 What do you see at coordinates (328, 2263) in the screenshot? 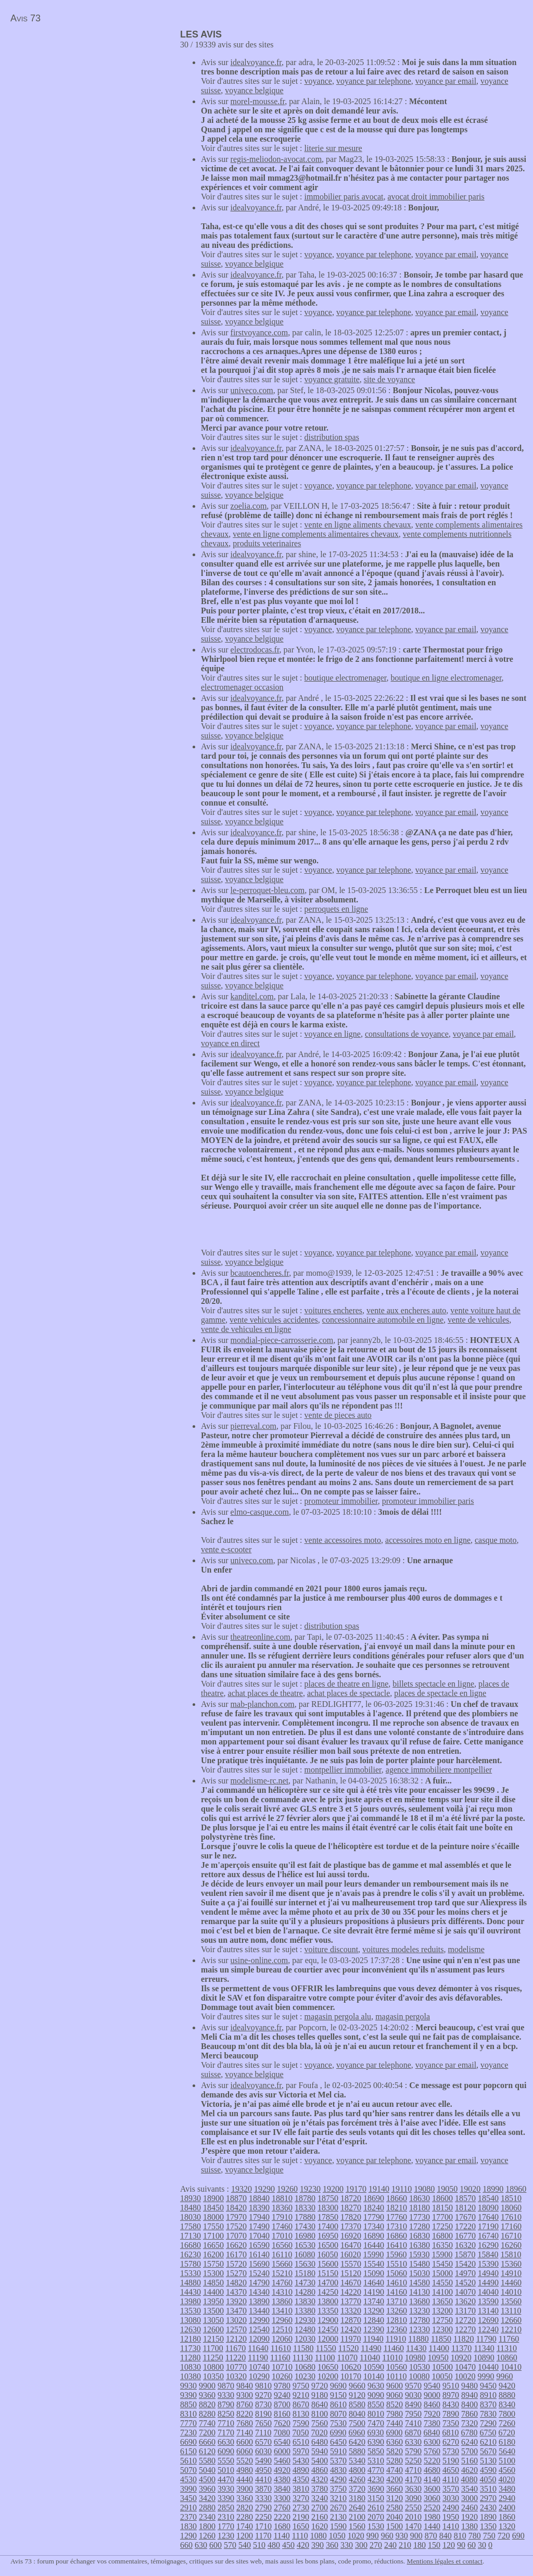
I see `15600` at bounding box center [328, 2263].